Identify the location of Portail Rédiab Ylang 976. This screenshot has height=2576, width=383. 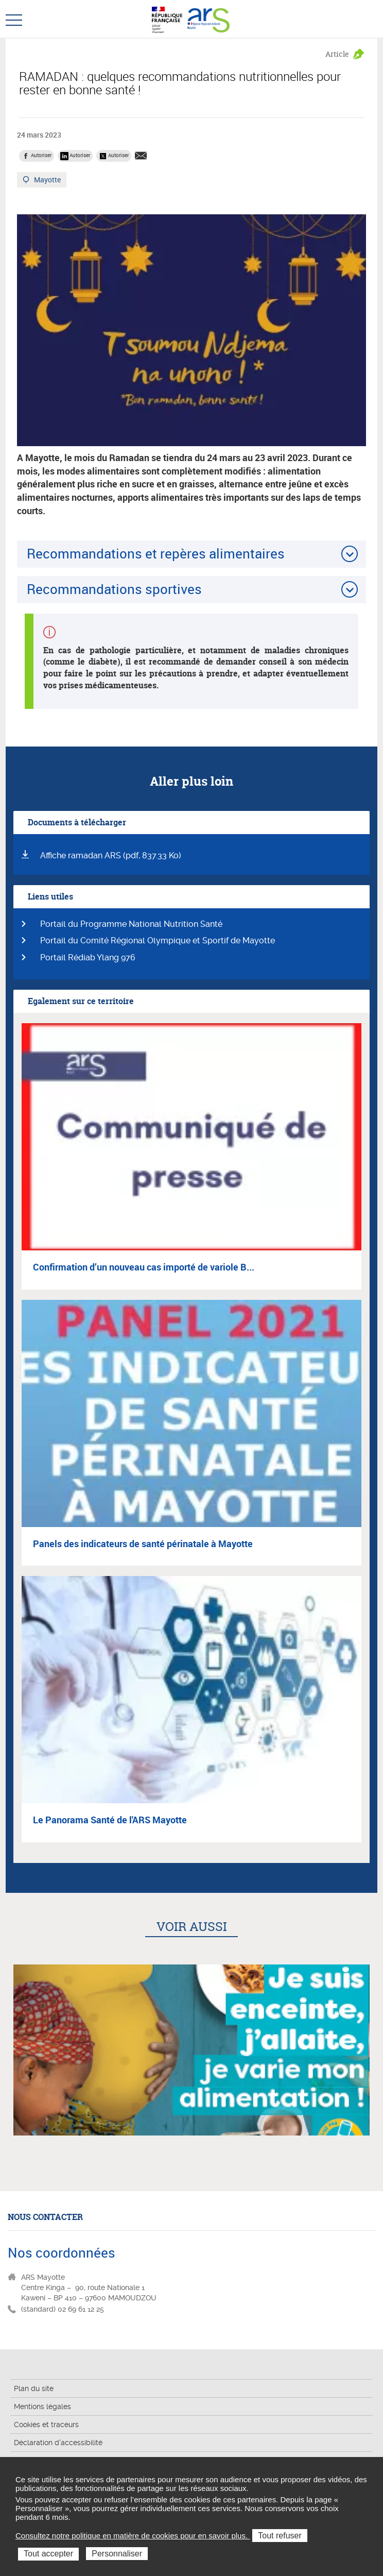
(87, 957).